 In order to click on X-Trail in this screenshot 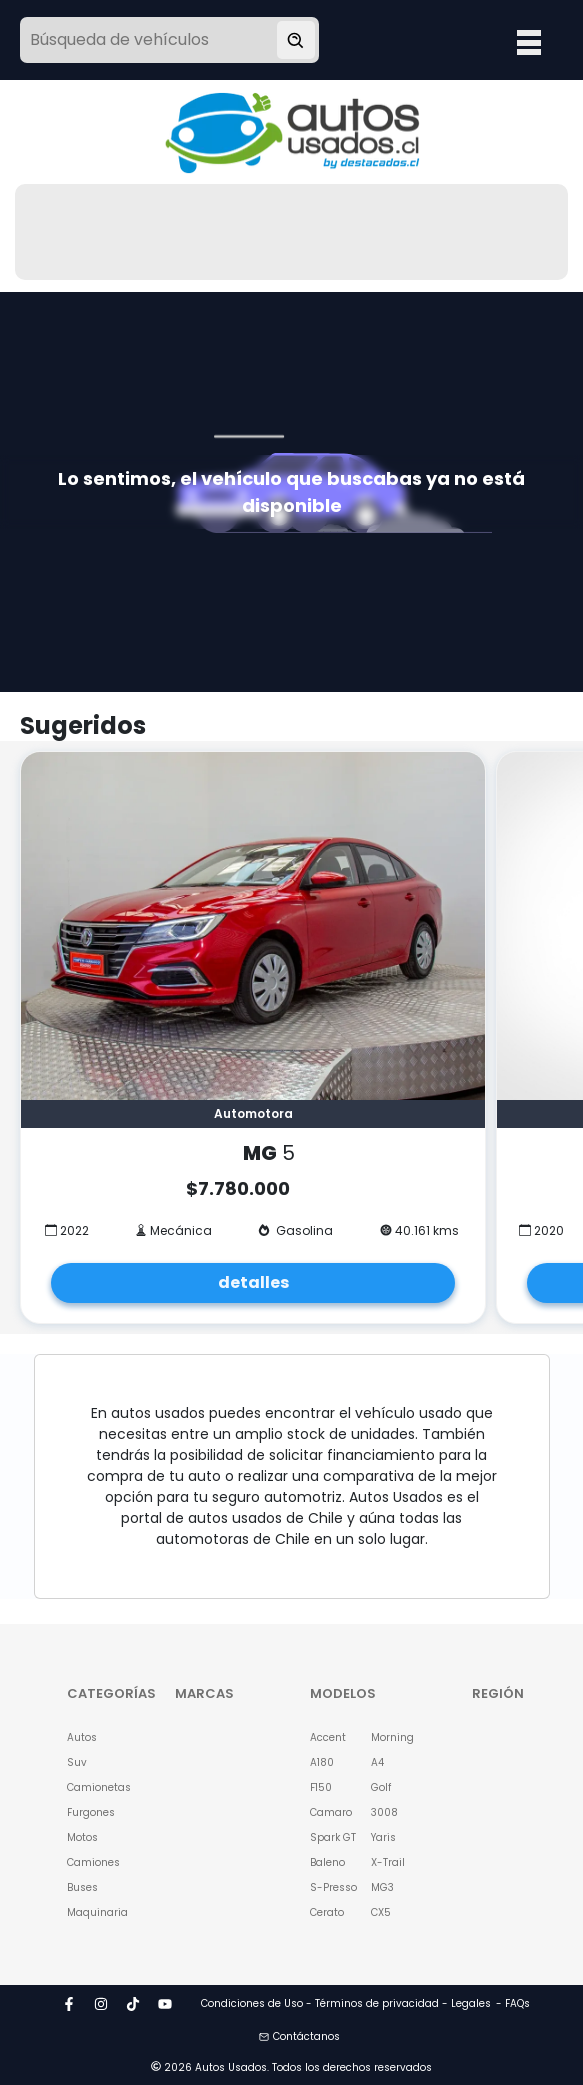, I will do `click(388, 1862)`.